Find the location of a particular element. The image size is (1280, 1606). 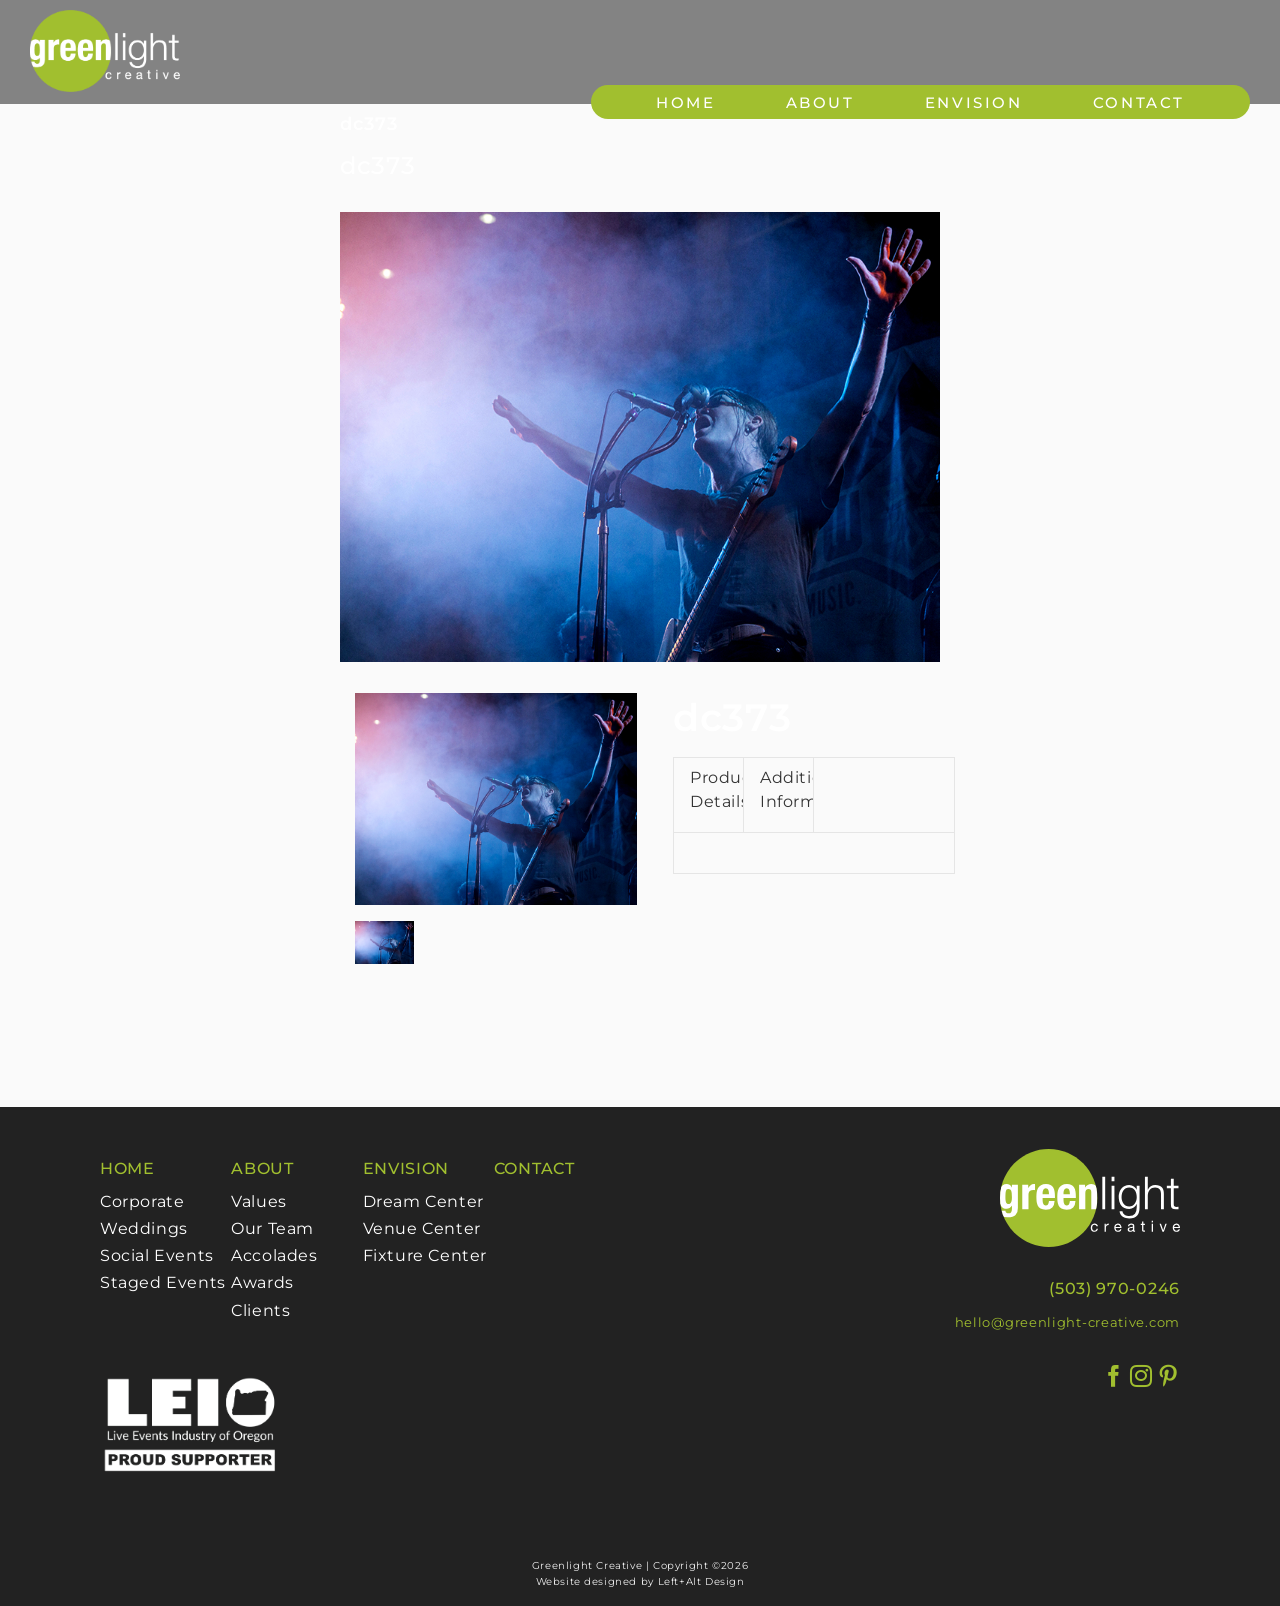

Awards is located at coordinates (262, 1282).